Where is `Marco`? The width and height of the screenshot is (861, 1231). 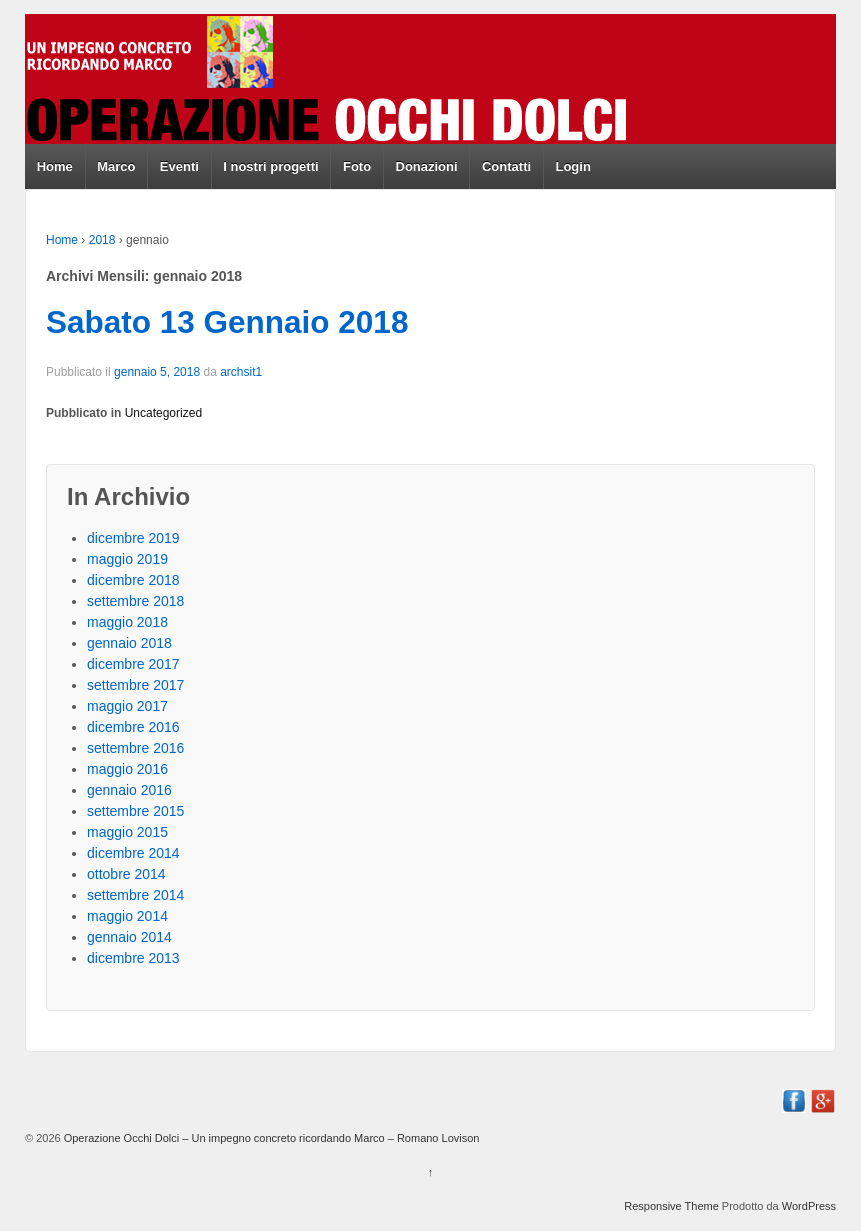
Marco is located at coordinates (116, 166).